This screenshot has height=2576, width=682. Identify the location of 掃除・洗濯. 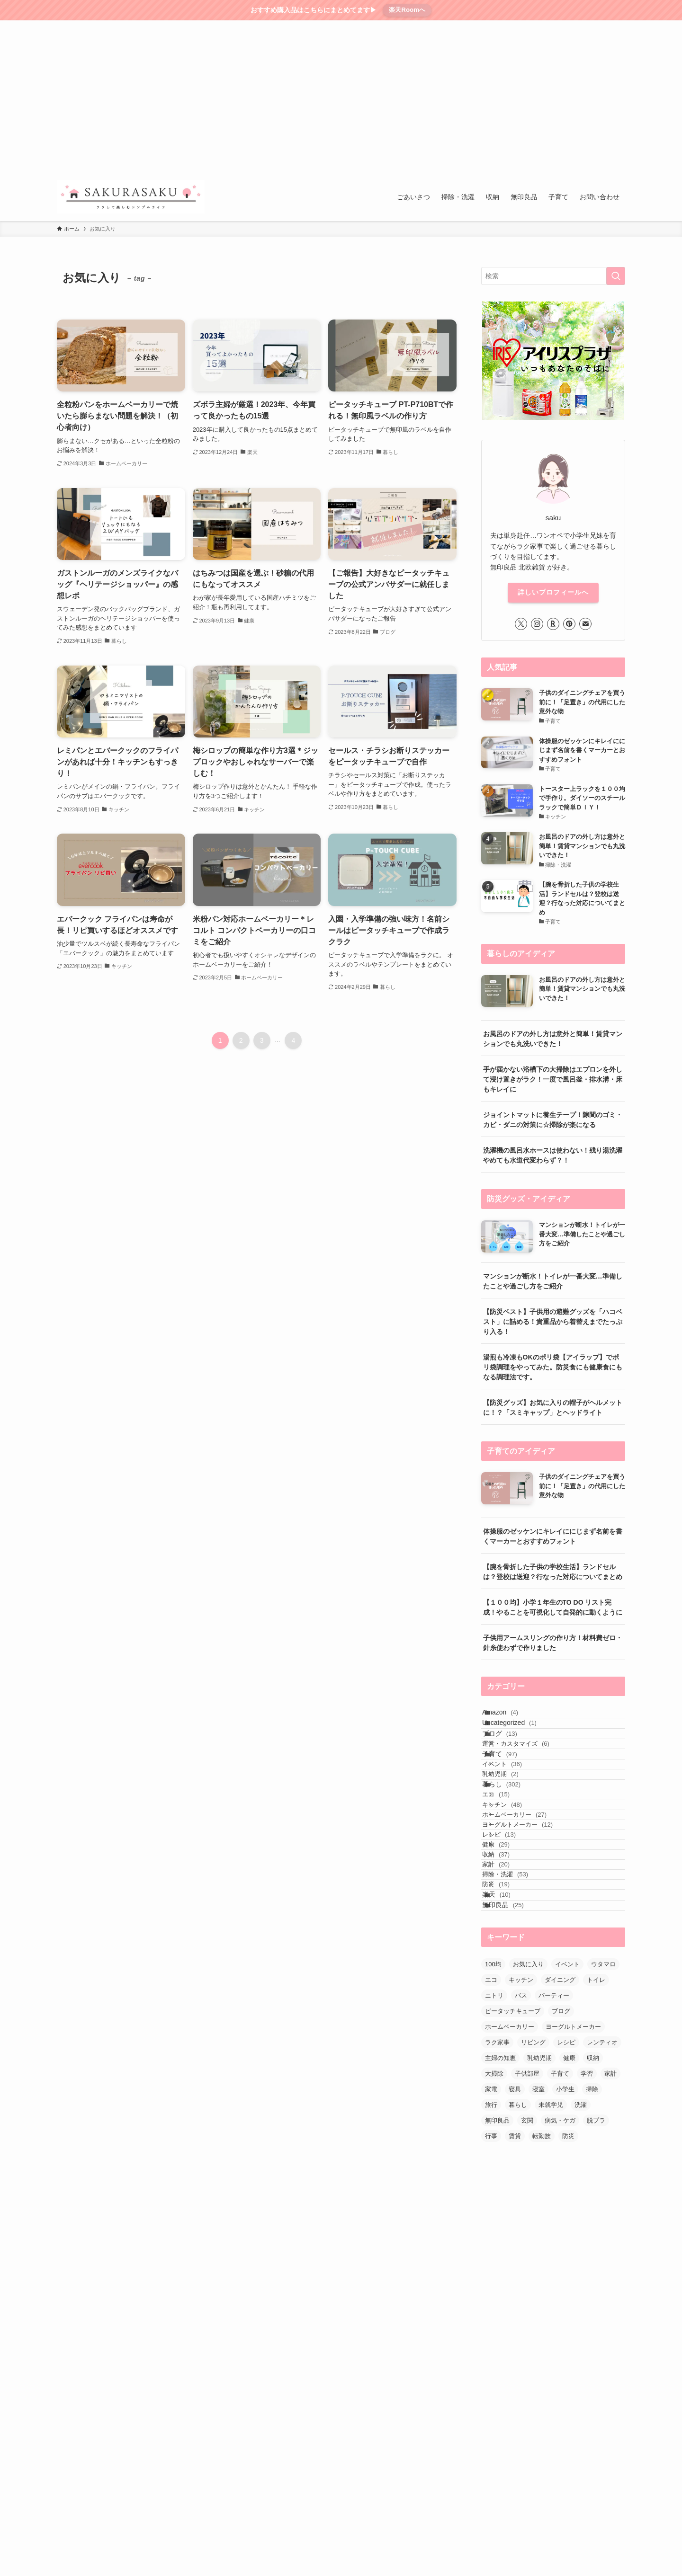
(519, 2014).